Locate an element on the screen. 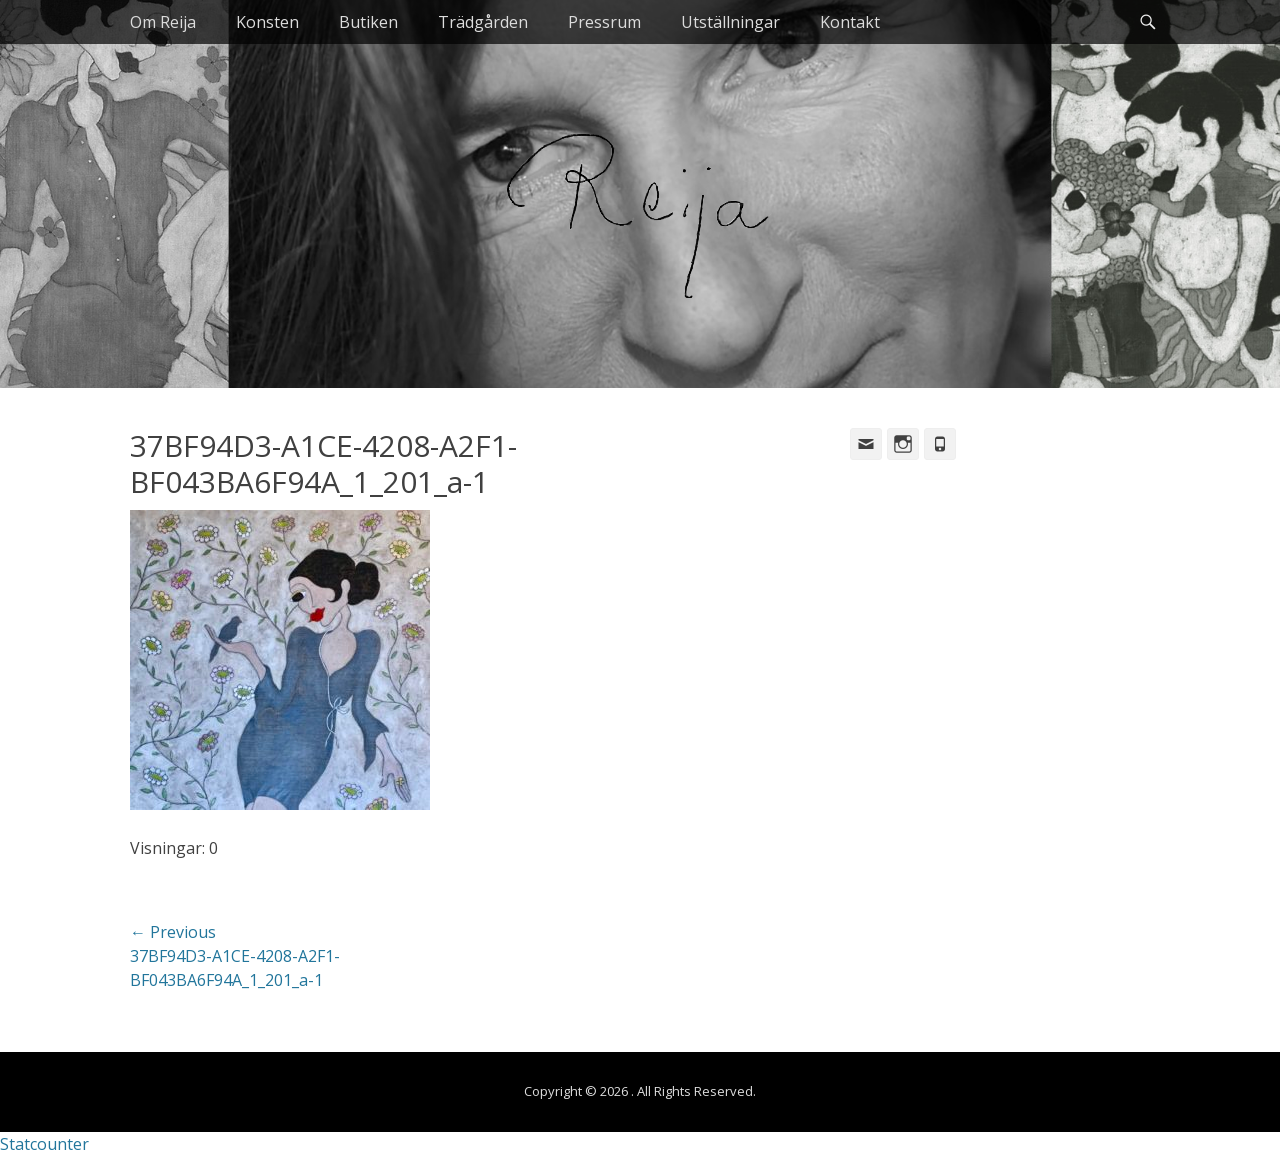  Trädgården is located at coordinates (483, 22).